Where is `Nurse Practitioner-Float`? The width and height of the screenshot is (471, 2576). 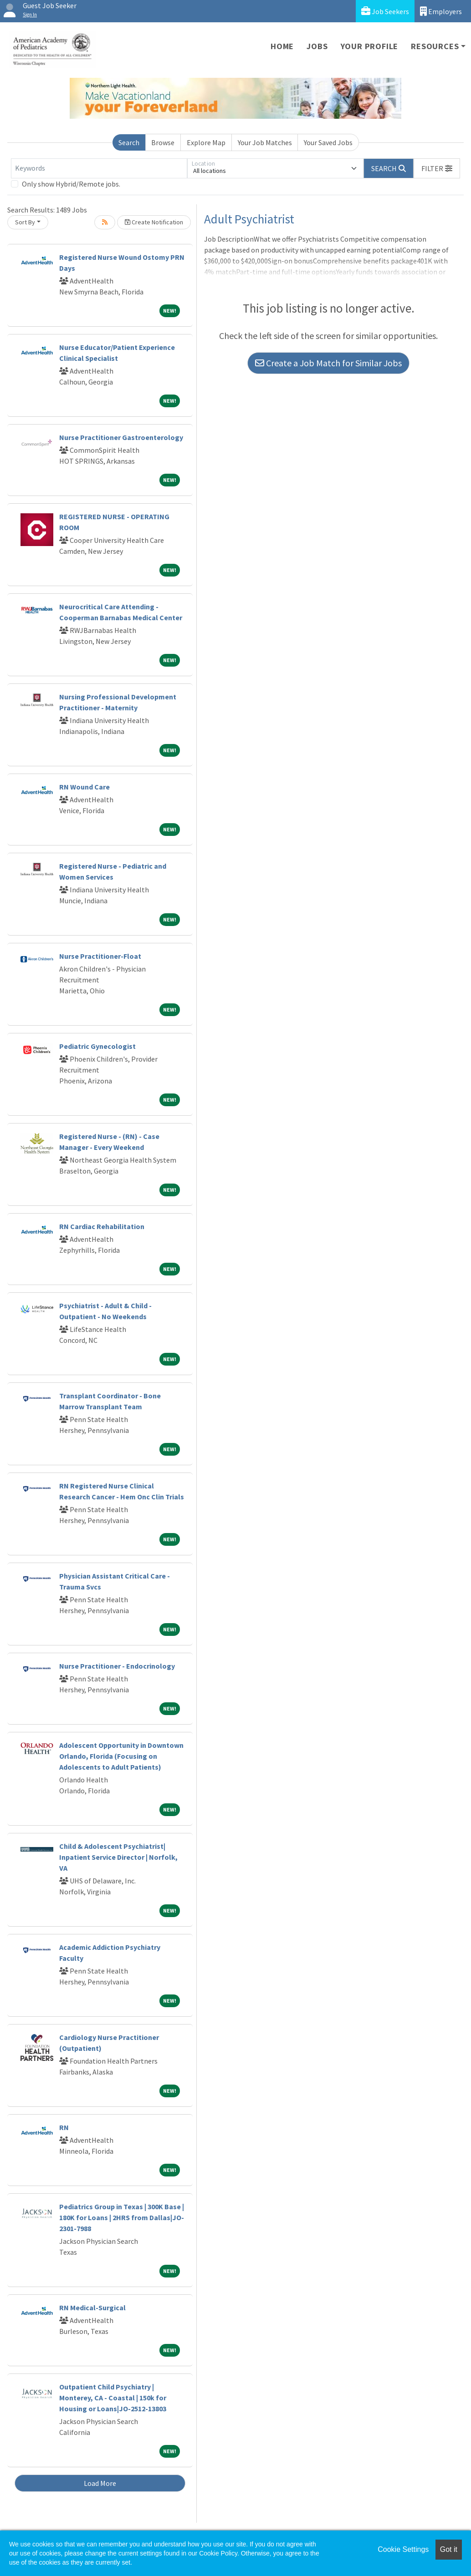
Nurse Practitioner-Float is located at coordinates (100, 956).